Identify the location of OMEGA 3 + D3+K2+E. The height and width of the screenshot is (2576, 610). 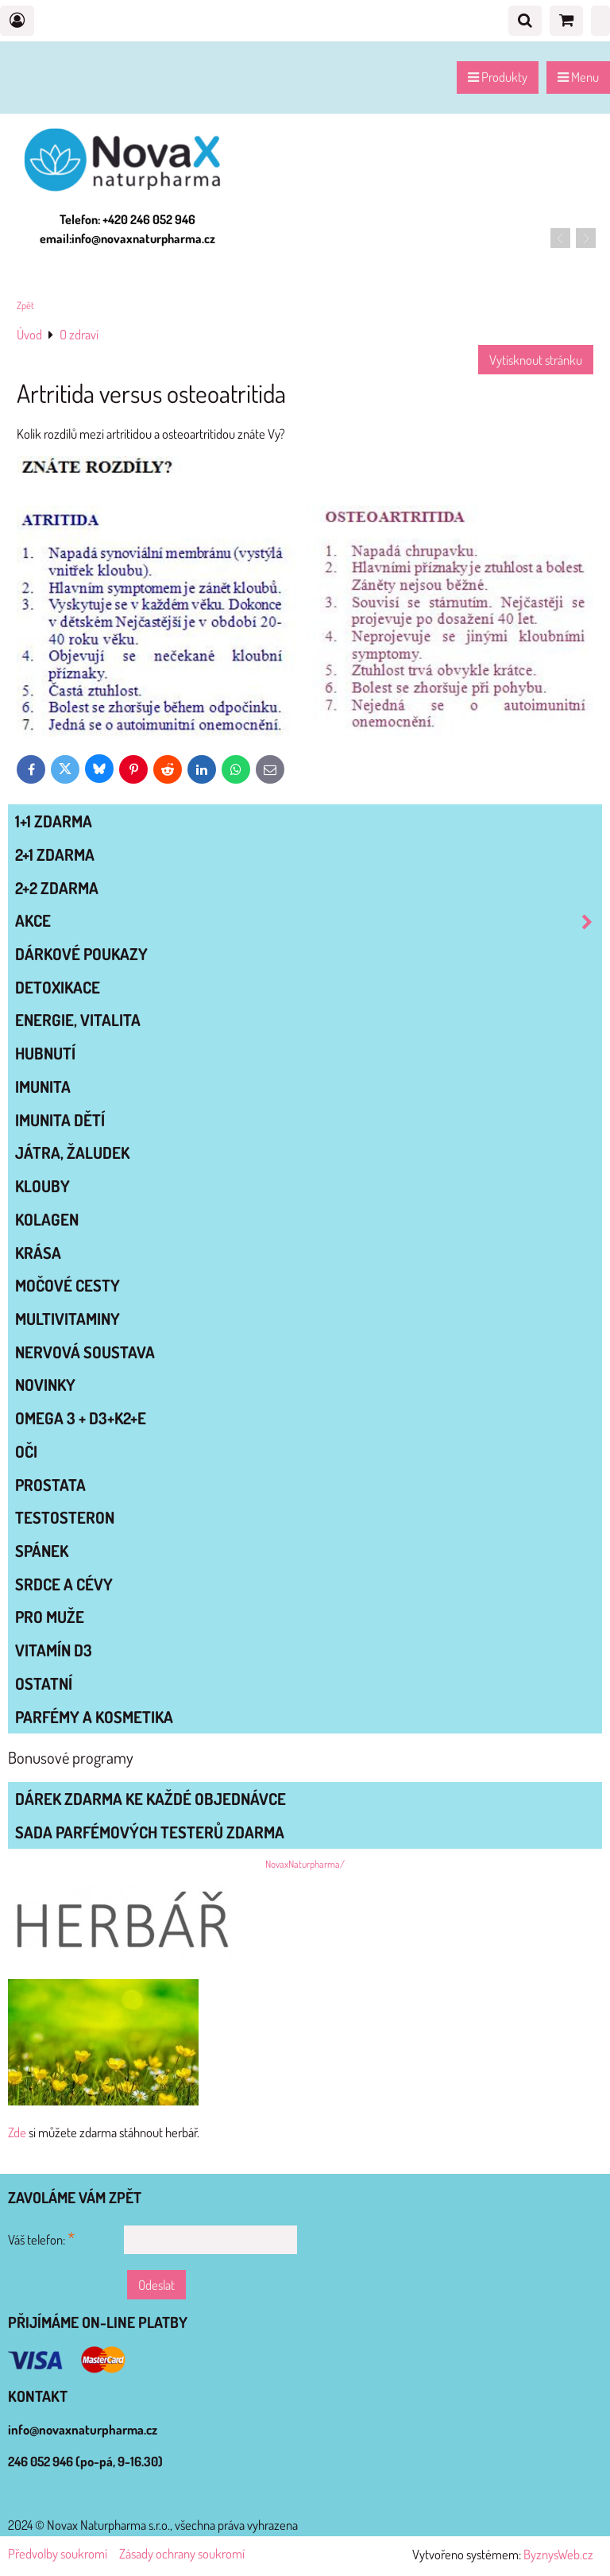
(80, 1418).